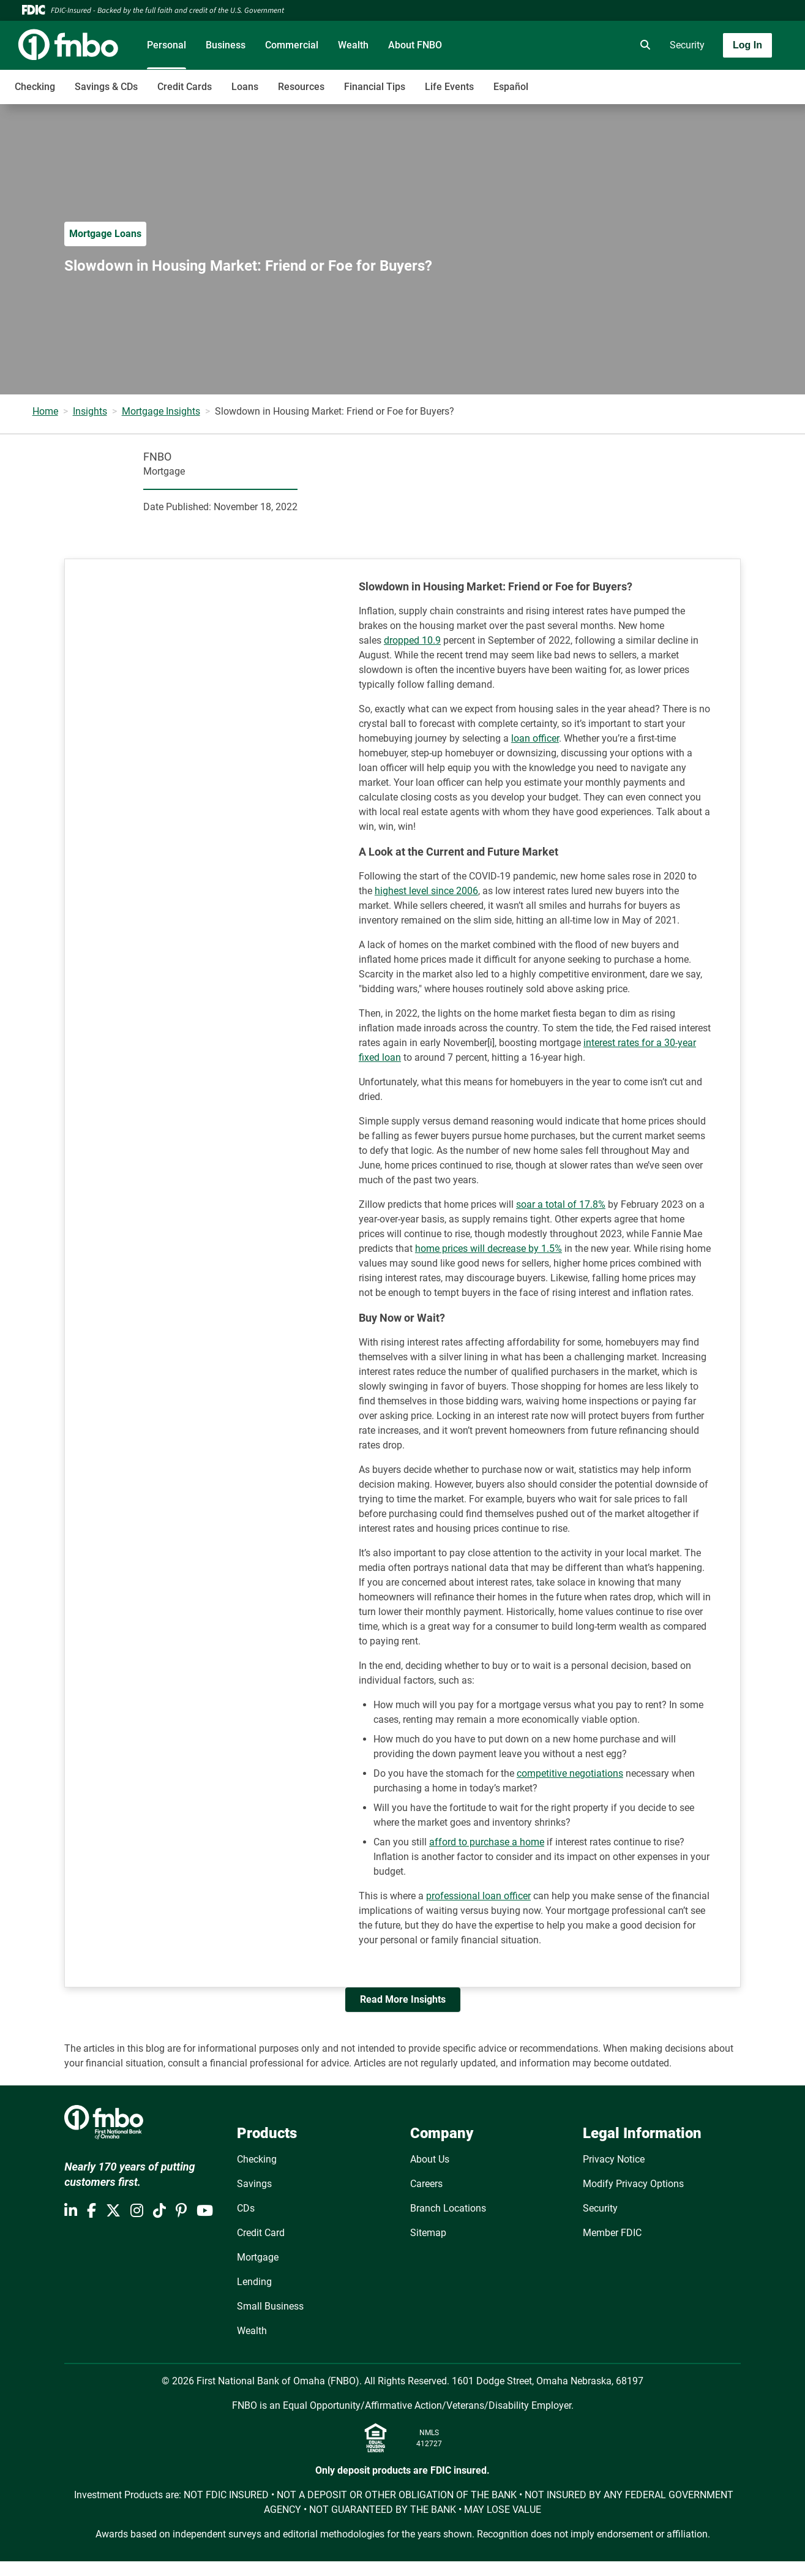  What do you see at coordinates (106, 86) in the screenshot?
I see `Savings & CDs` at bounding box center [106, 86].